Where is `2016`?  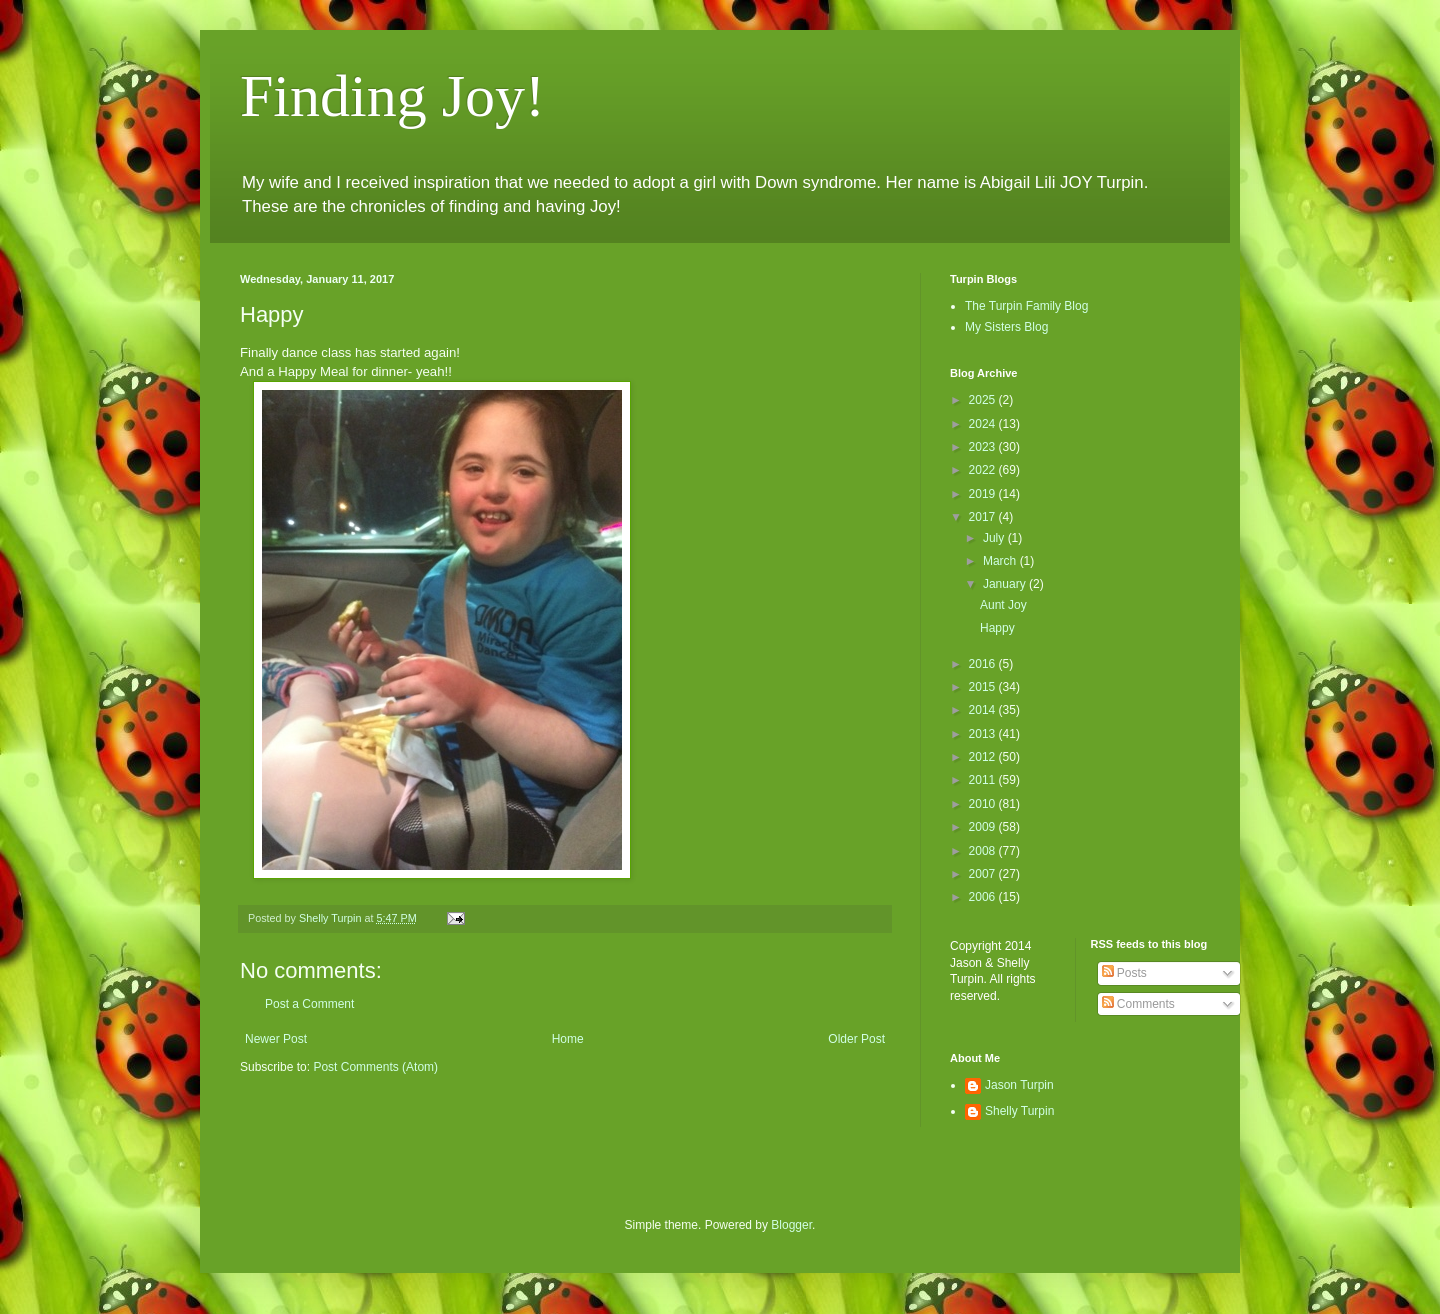
2016 is located at coordinates (984, 664).